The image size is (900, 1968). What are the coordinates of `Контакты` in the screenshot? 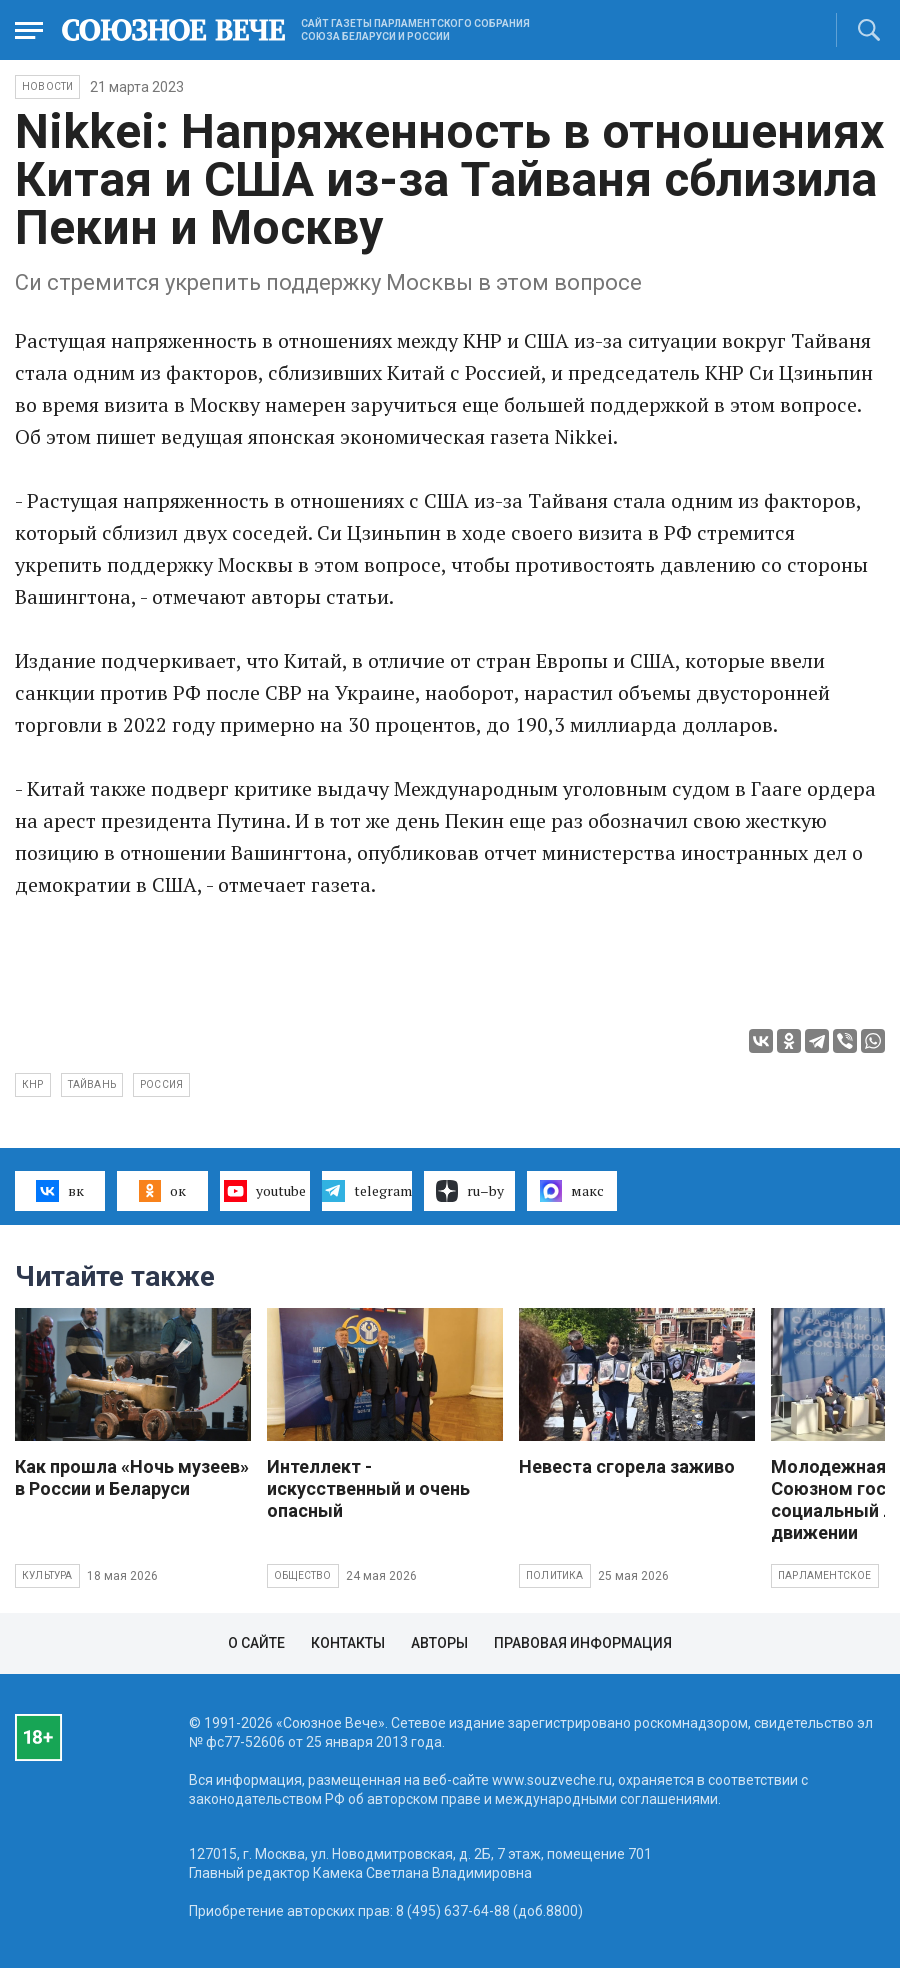 It's located at (348, 1643).